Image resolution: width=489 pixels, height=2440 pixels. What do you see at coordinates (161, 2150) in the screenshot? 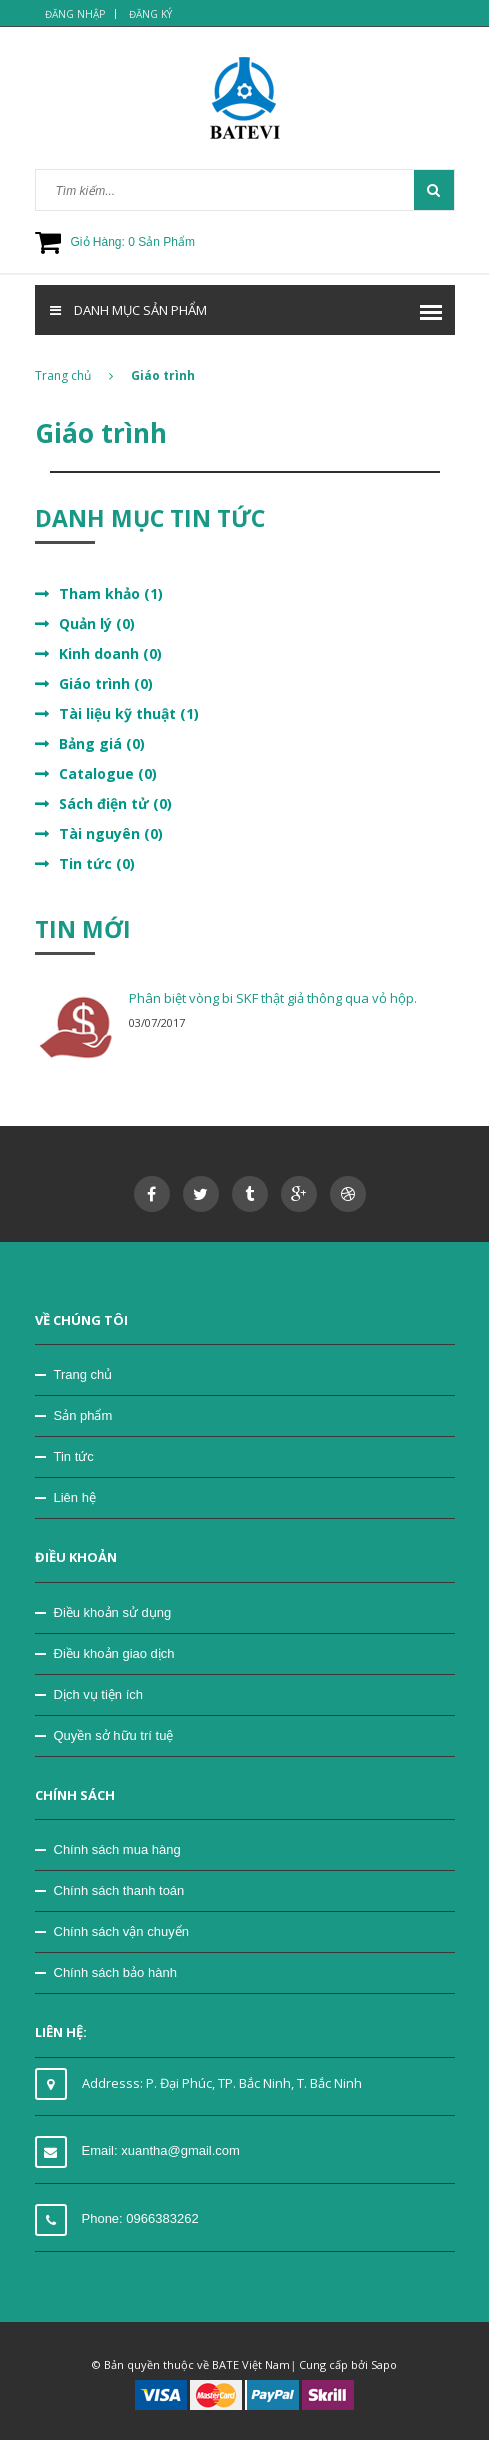
I see `Email: xuantha@gmail.com` at bounding box center [161, 2150].